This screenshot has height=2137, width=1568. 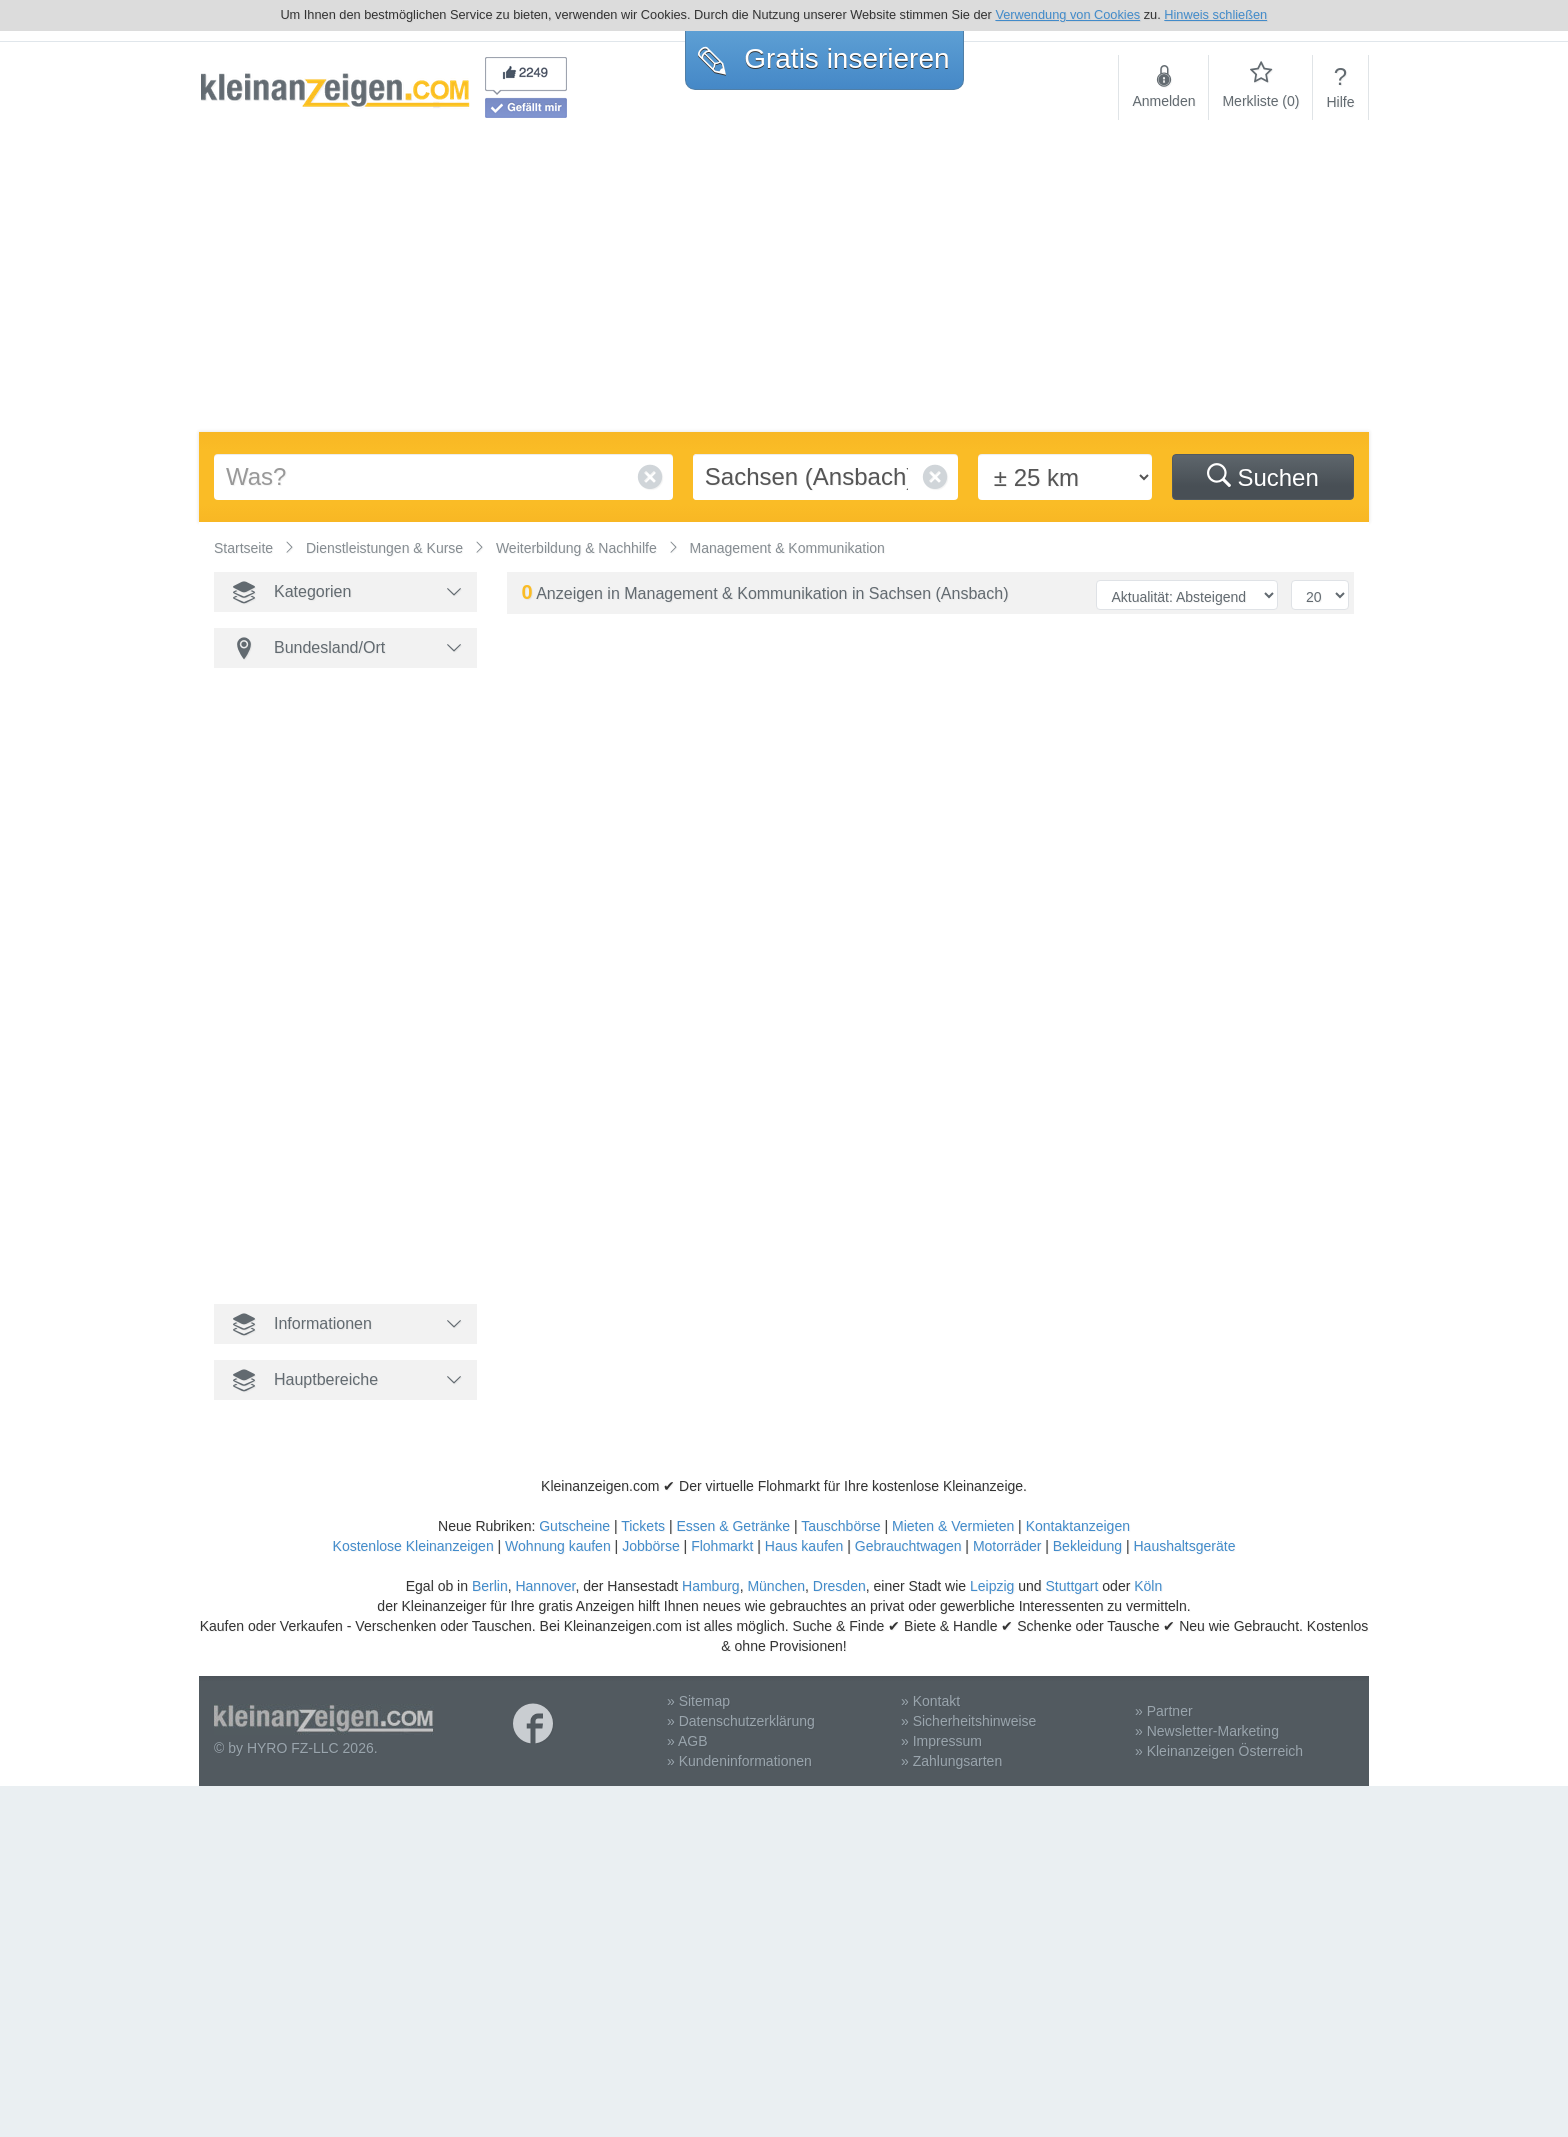 What do you see at coordinates (804, 1546) in the screenshot?
I see `Haus kaufen` at bounding box center [804, 1546].